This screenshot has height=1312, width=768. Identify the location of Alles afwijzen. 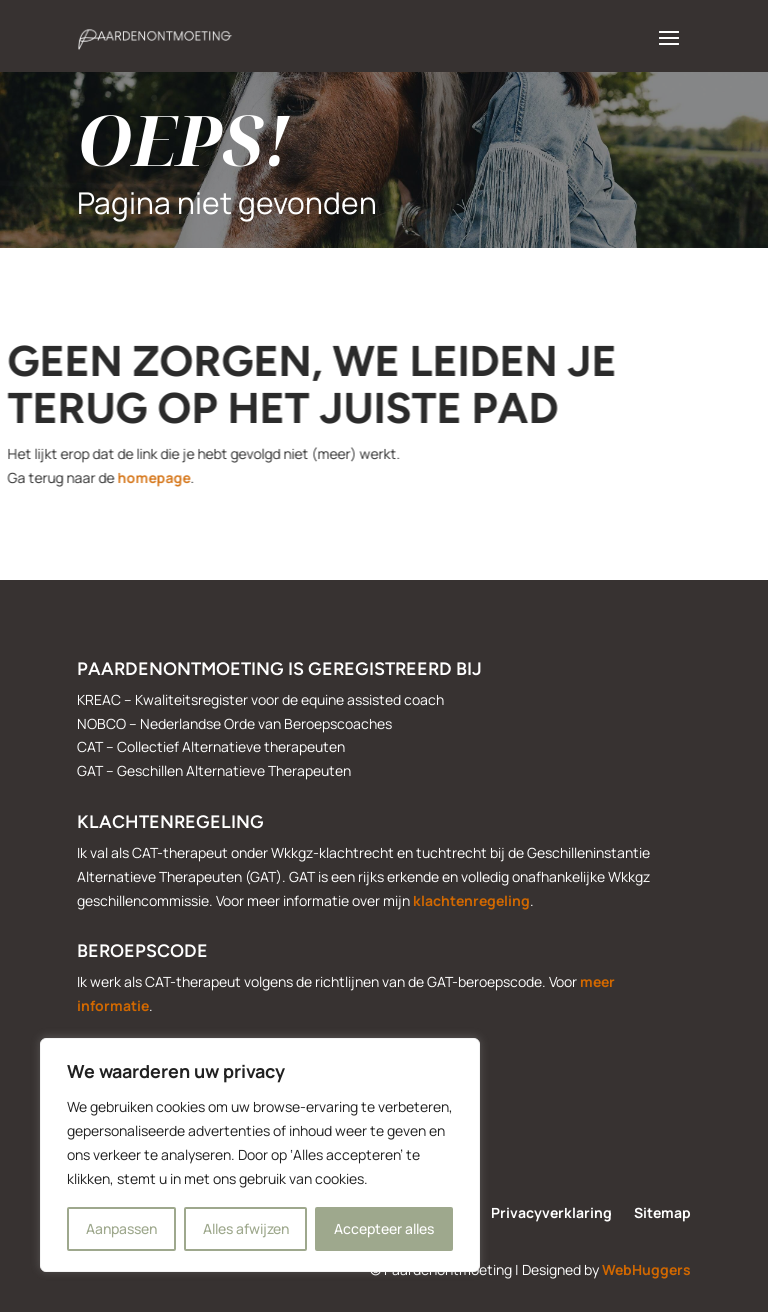
(246, 1228).